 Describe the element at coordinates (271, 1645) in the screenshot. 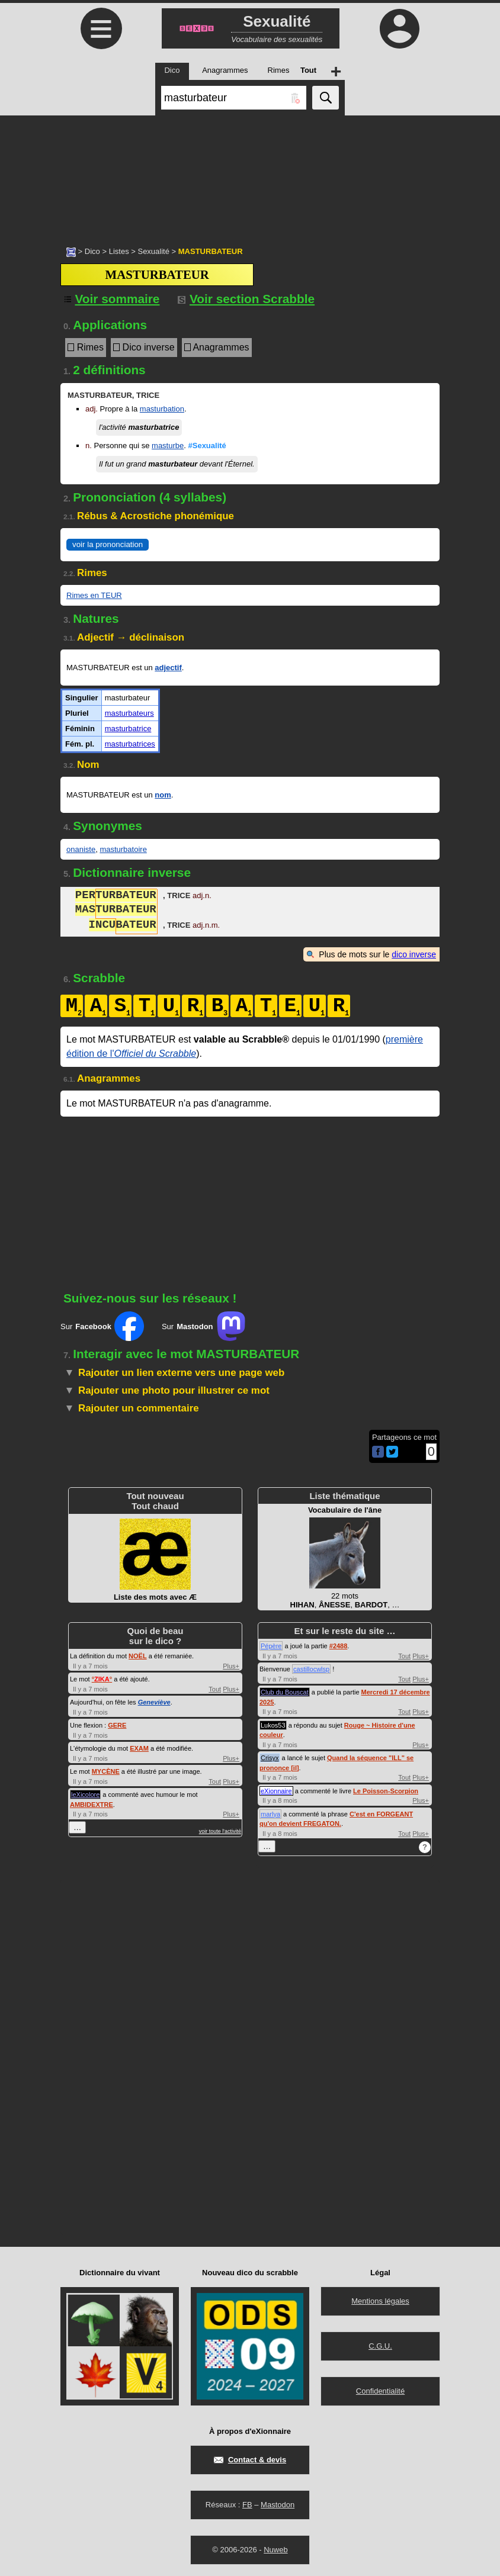

I see `Pépère` at that location.